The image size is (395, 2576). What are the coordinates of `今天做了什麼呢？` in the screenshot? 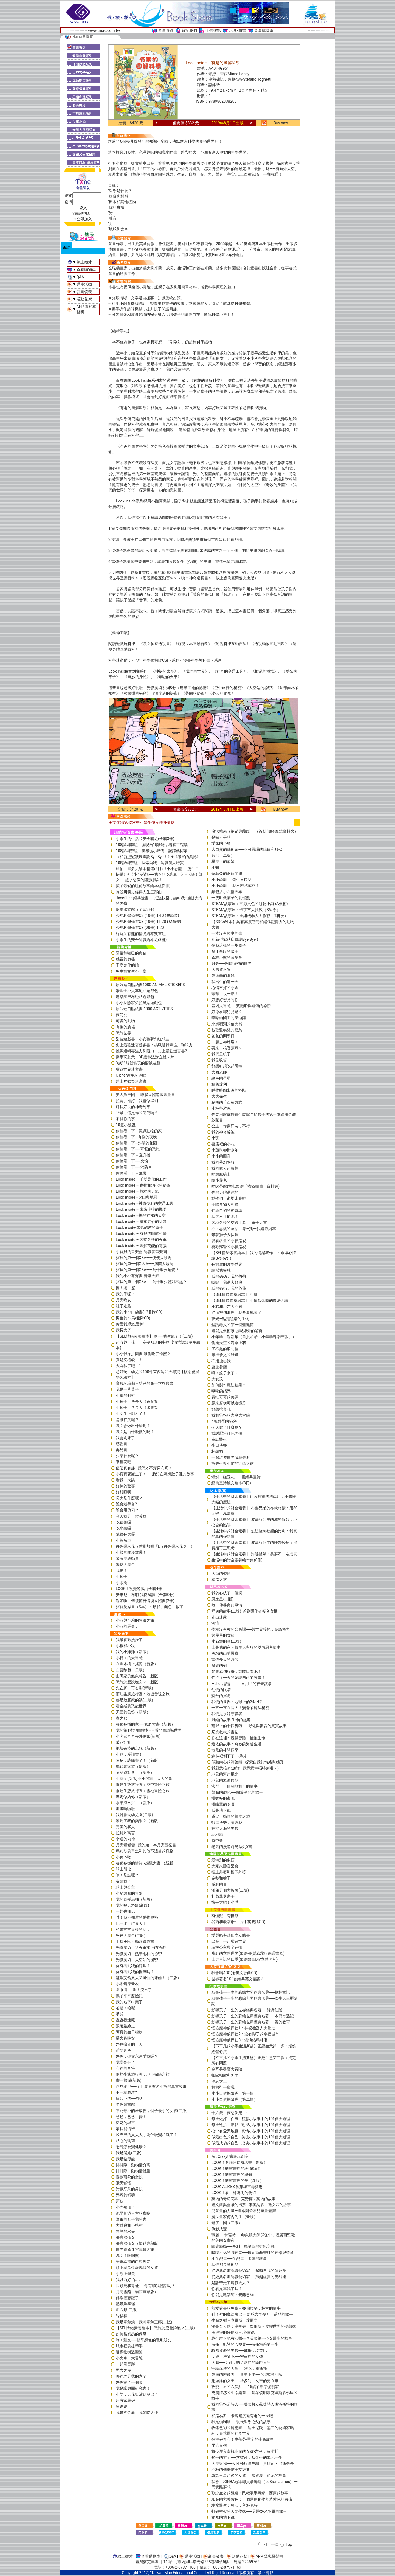 It's located at (226, 1427).